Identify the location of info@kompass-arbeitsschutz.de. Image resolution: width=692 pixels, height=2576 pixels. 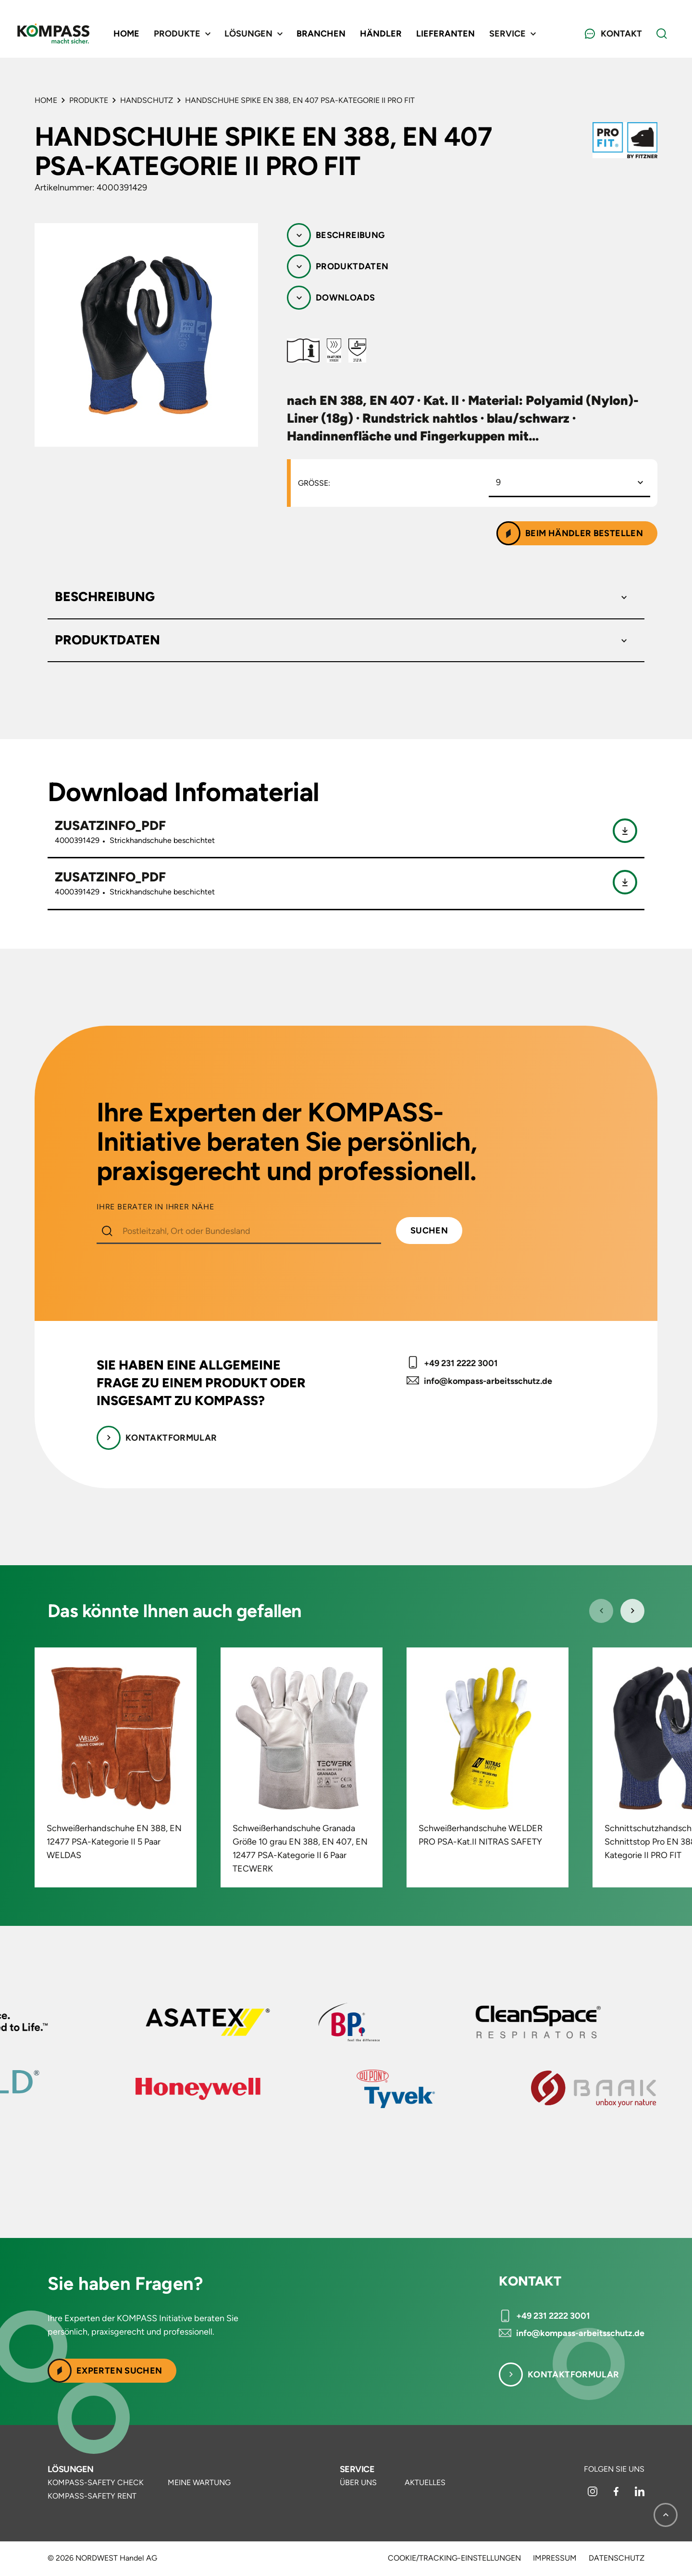
(488, 1381).